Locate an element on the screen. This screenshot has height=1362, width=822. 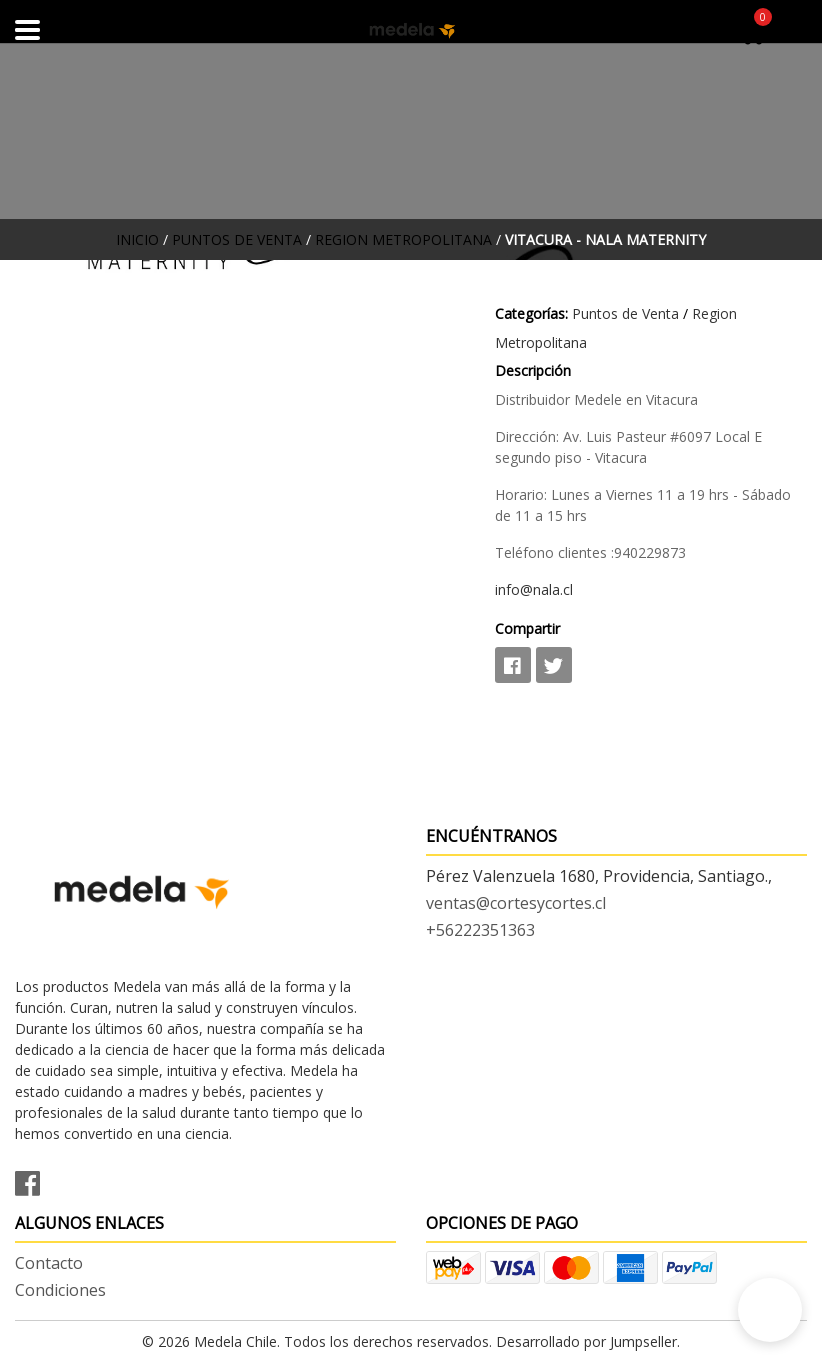
Condiciones is located at coordinates (60, 1290).